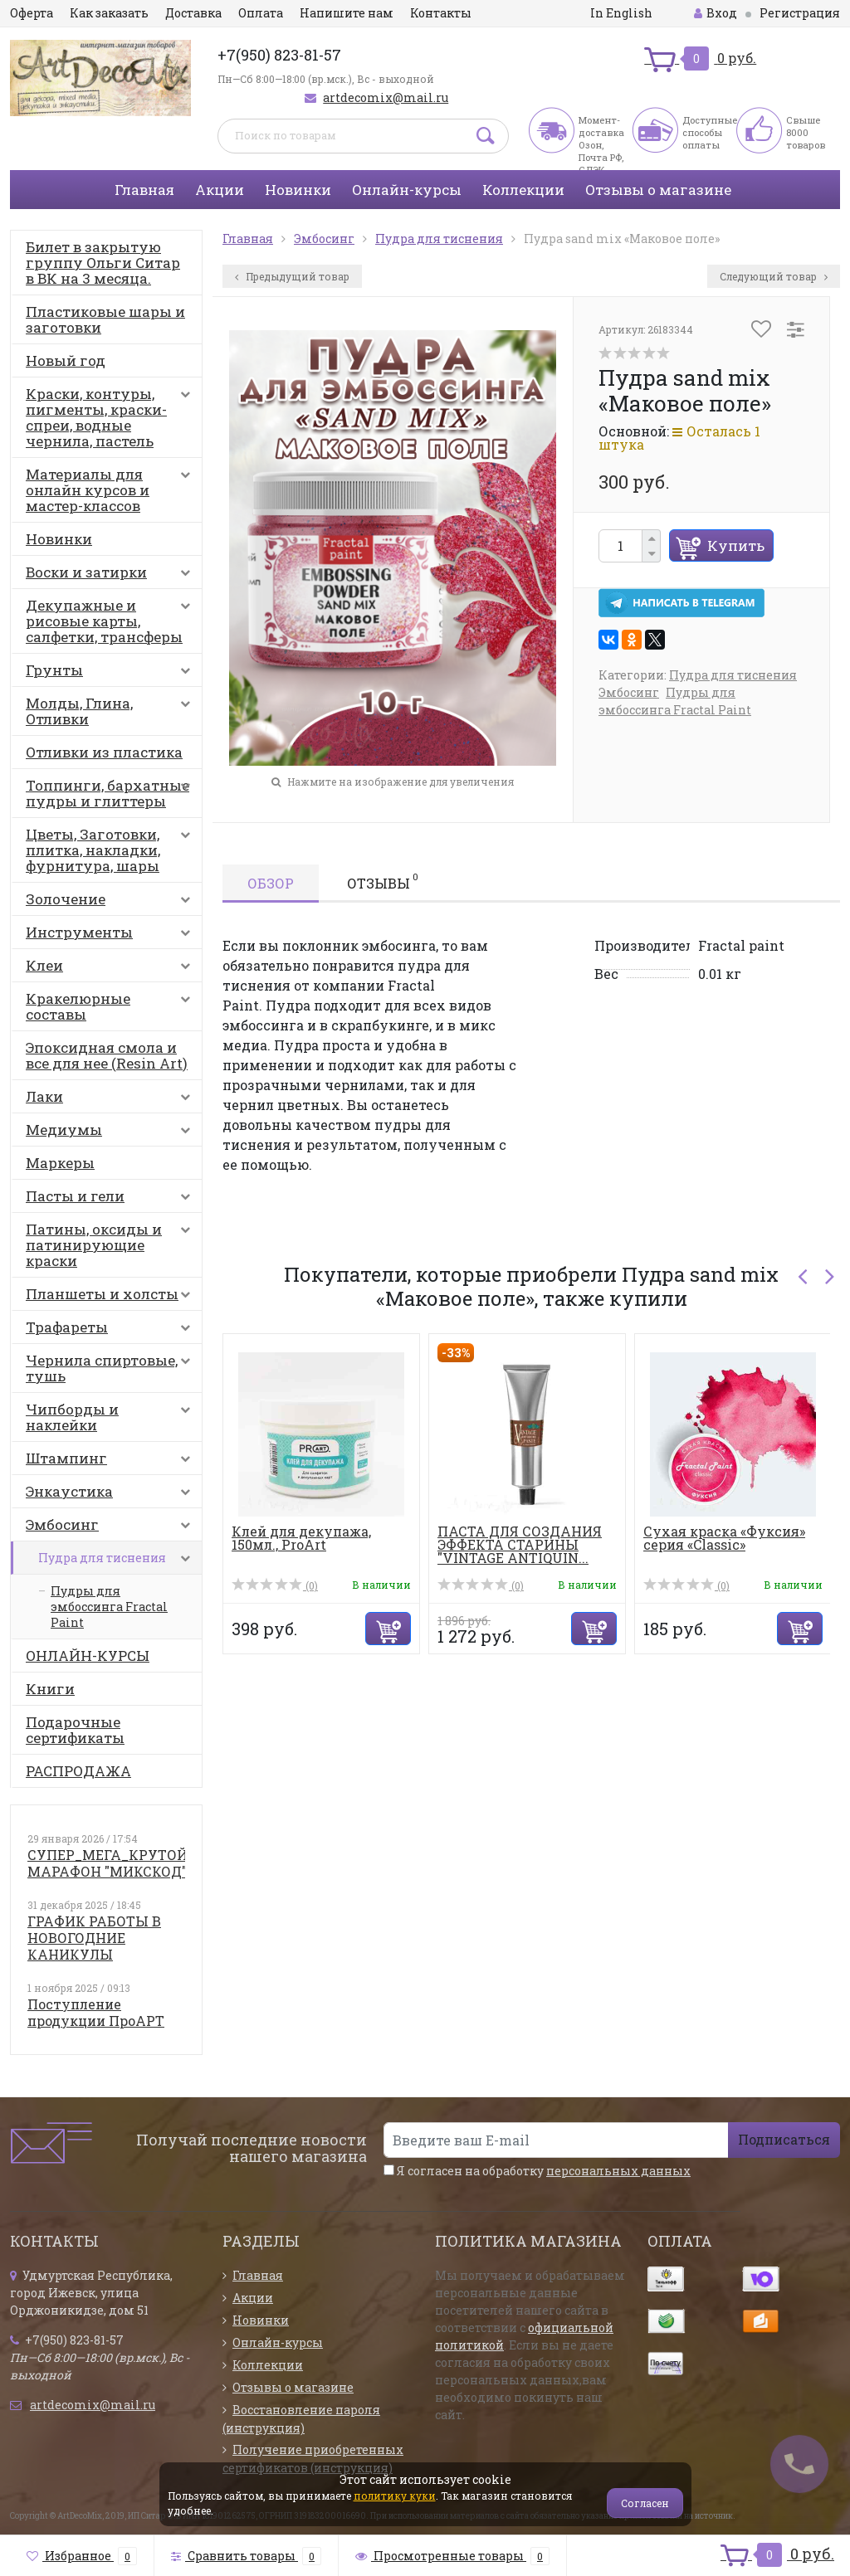 The width and height of the screenshot is (850, 2576). I want to click on Купить, so click(736, 545).